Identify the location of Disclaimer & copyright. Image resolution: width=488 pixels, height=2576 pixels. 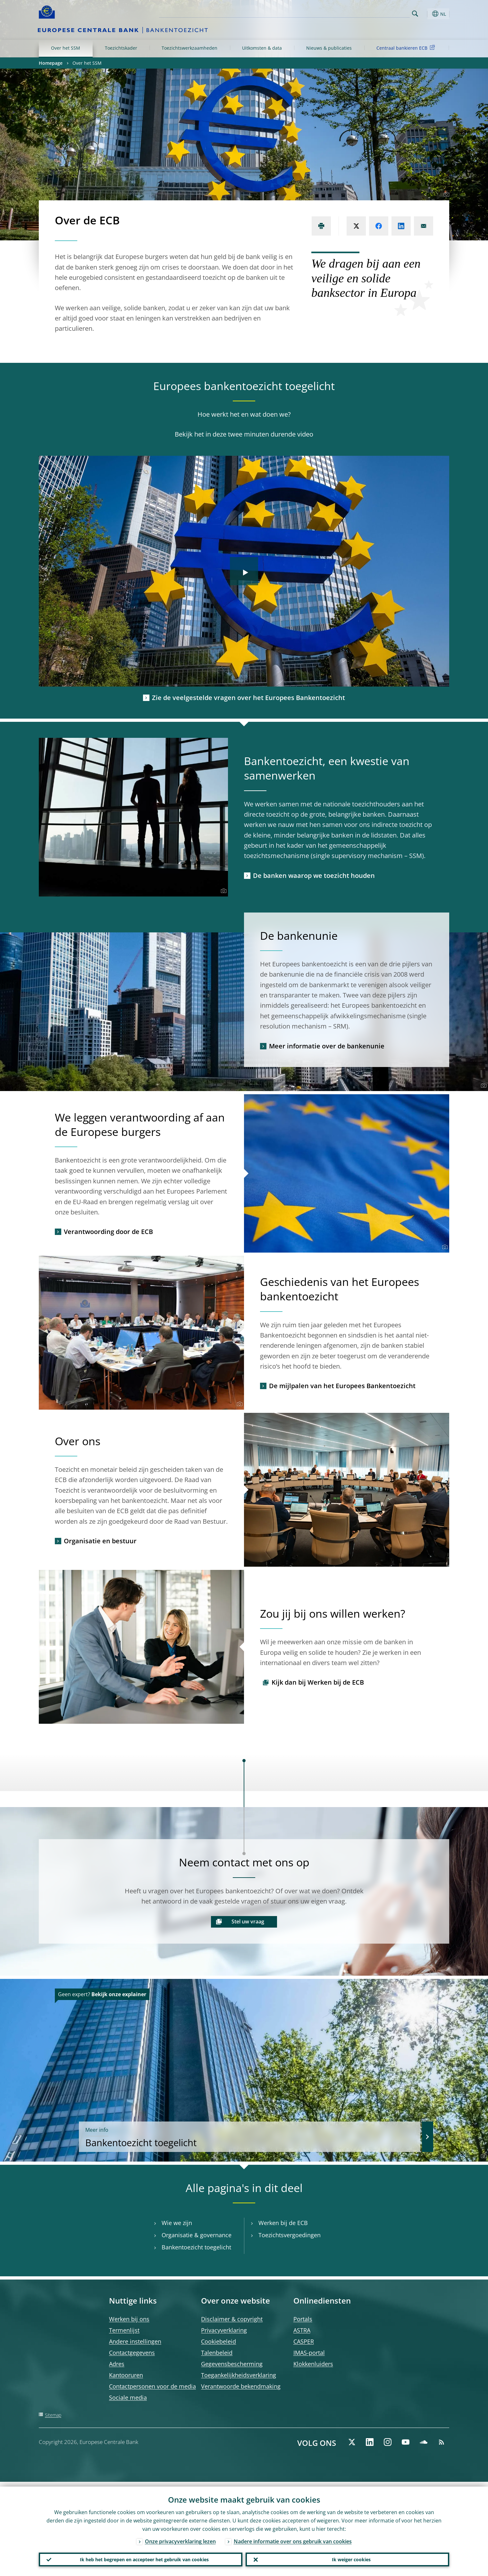
(232, 2319).